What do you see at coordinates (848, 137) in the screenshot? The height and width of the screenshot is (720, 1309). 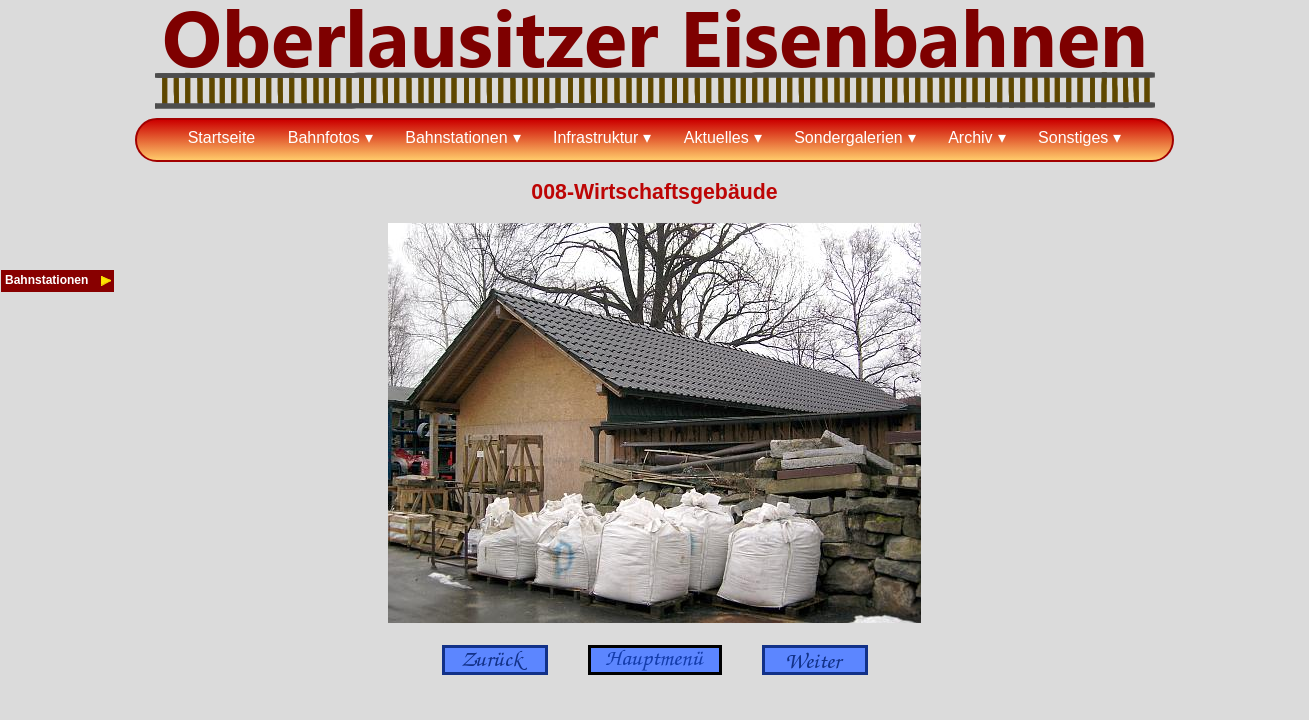 I see `Sondergalerien` at bounding box center [848, 137].